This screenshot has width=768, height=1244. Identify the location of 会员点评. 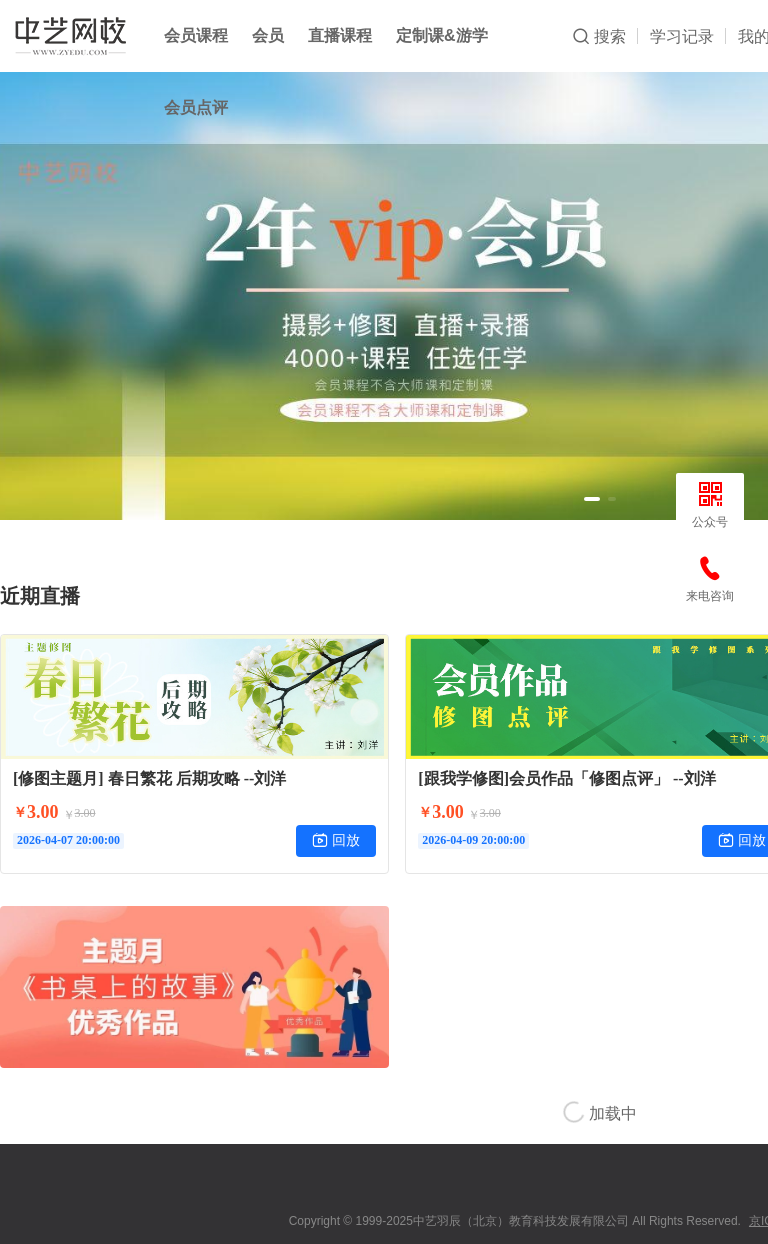
(196, 107).